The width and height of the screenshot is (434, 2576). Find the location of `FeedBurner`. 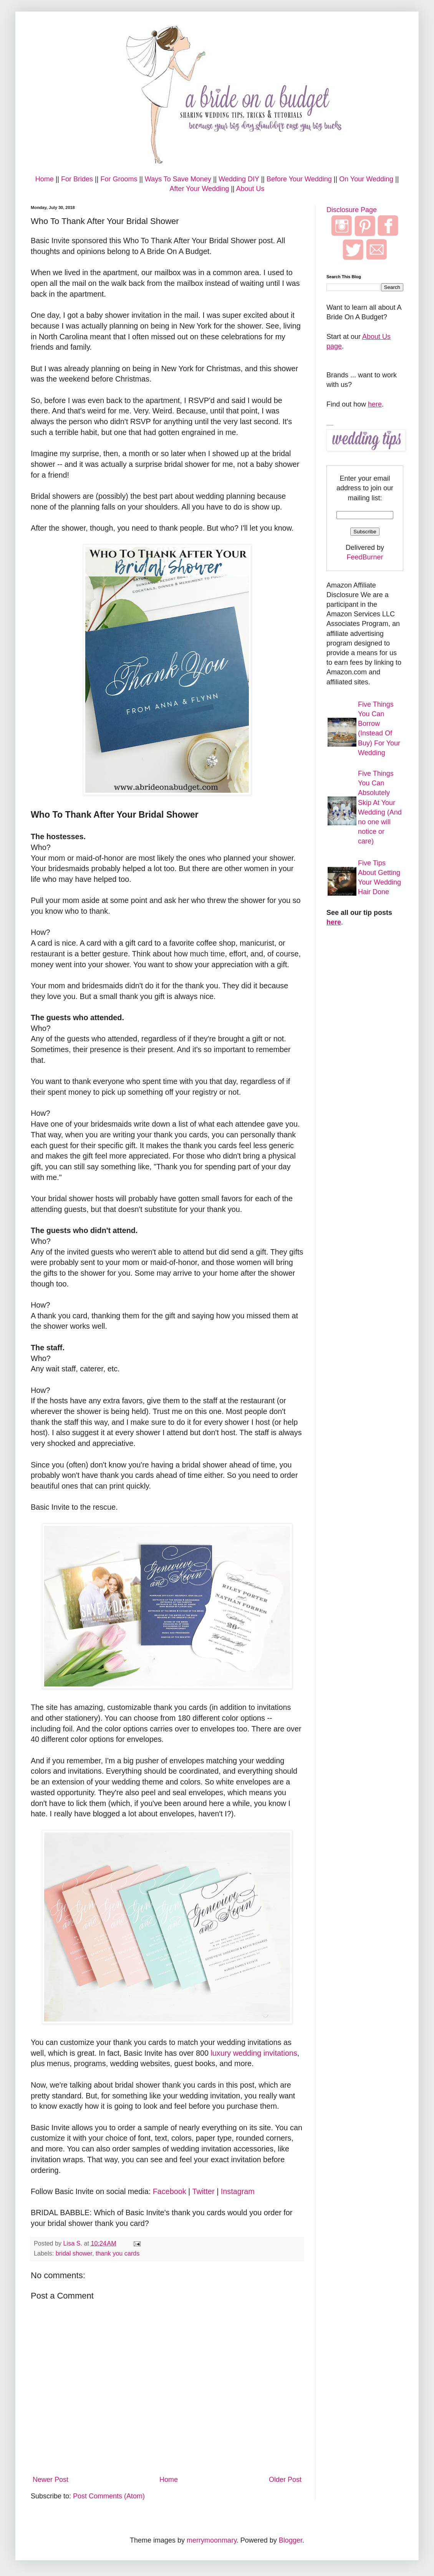

FeedBurner is located at coordinates (364, 557).